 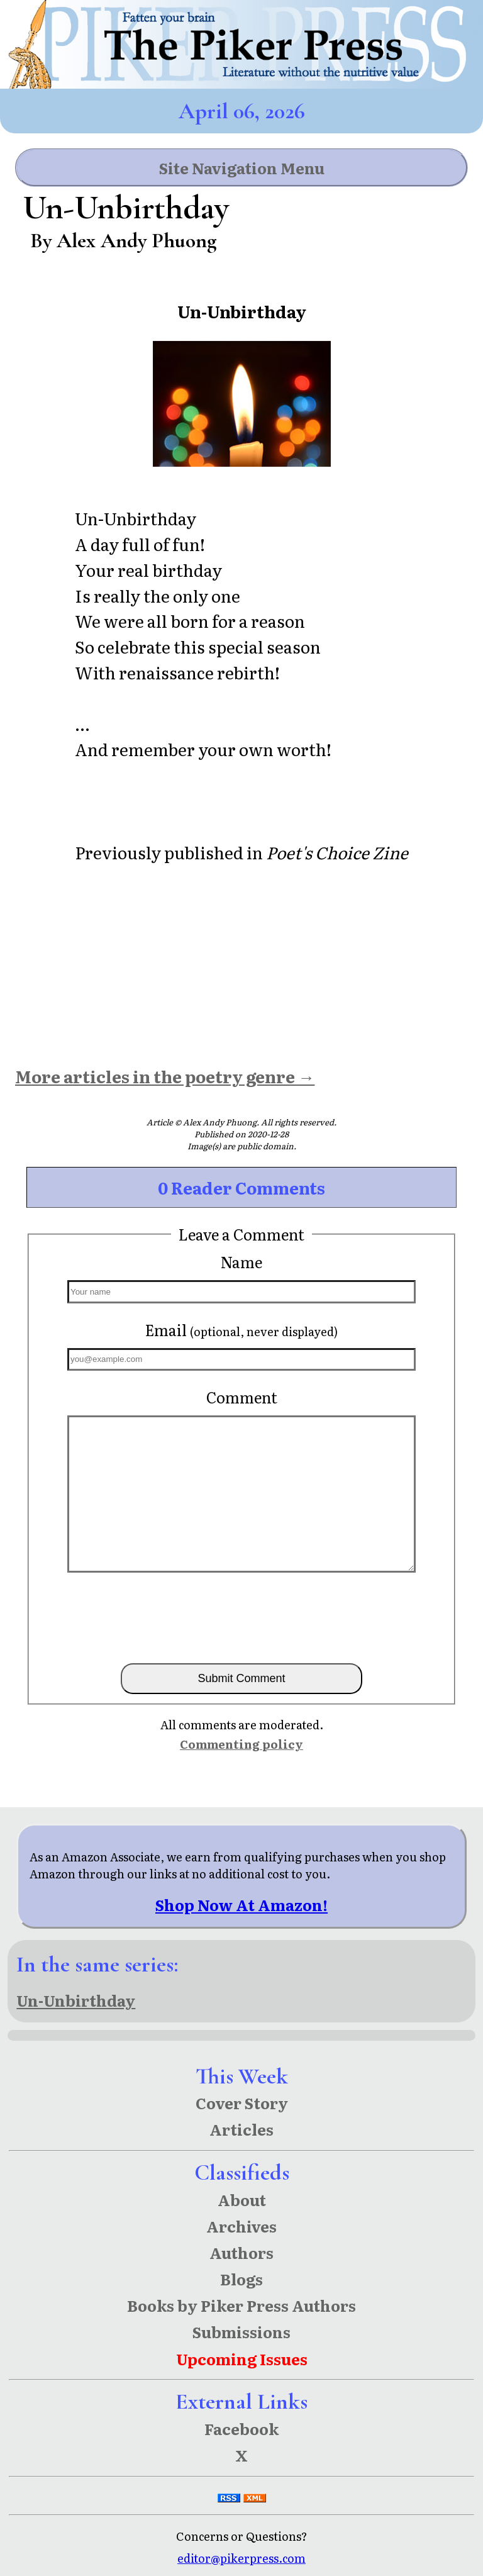 I want to click on Facebook, so click(x=241, y=2428).